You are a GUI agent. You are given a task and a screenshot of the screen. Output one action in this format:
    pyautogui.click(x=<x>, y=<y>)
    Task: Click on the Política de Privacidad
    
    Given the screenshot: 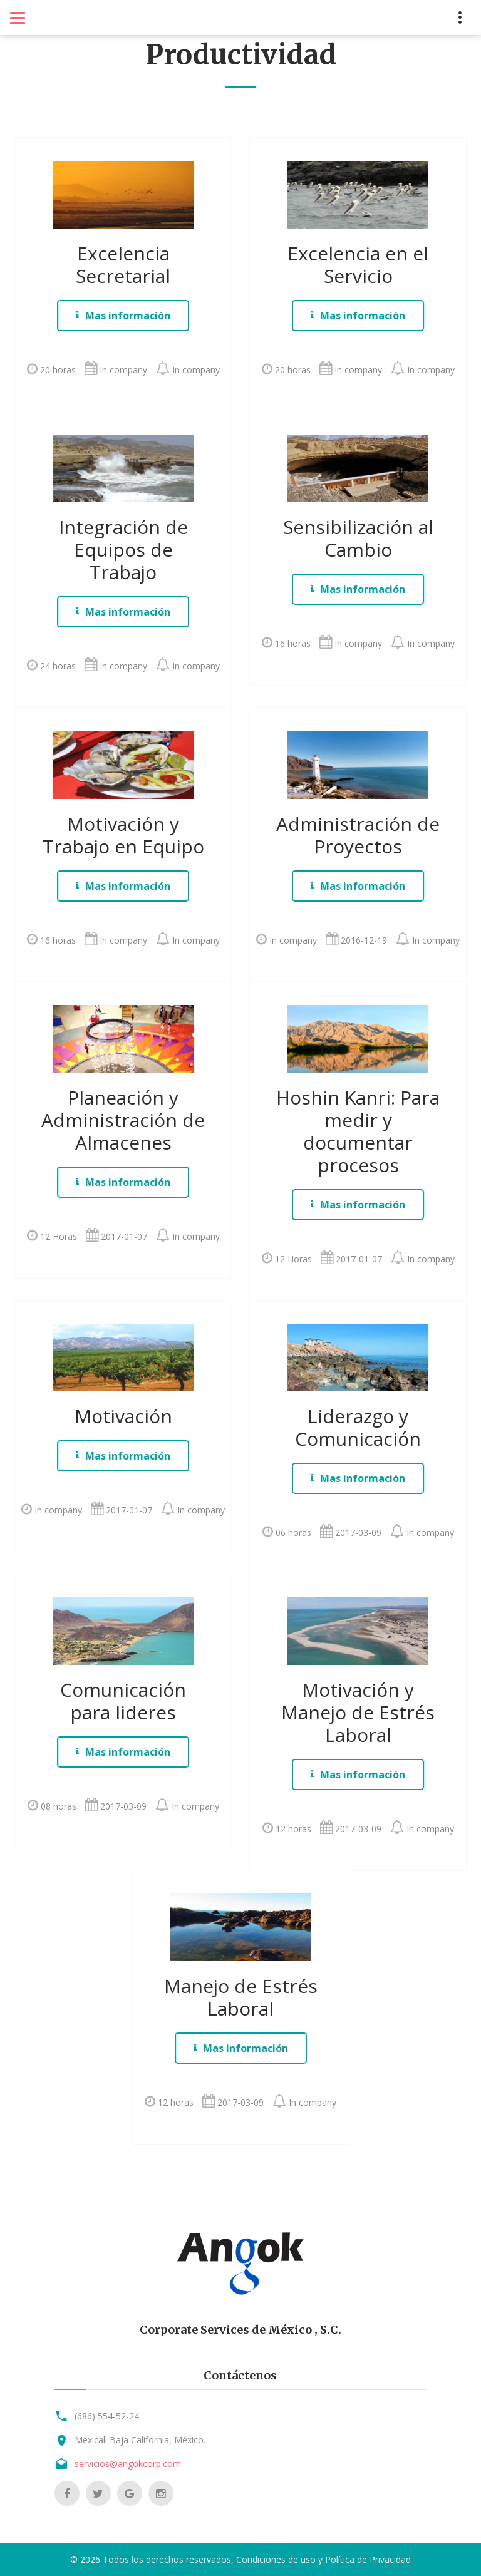 What is the action you would take?
    pyautogui.click(x=368, y=2559)
    